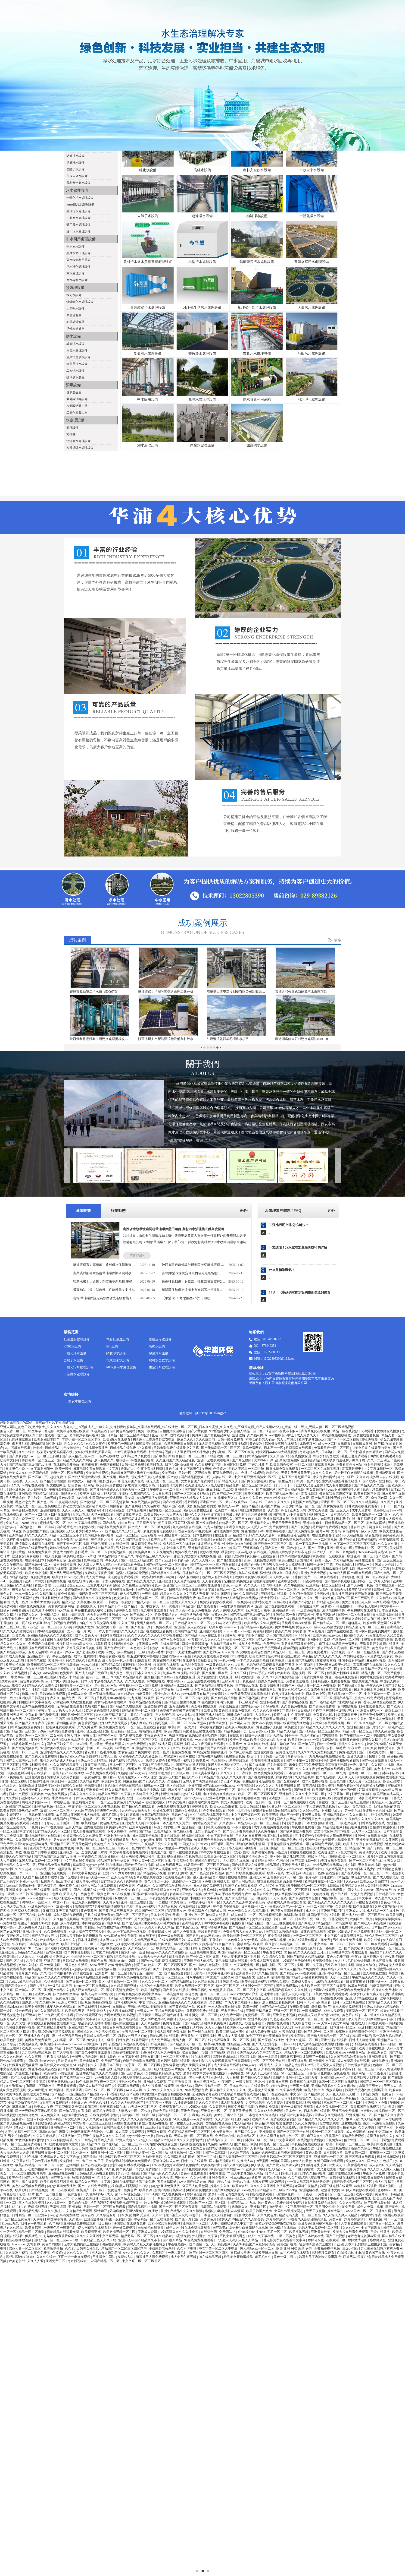 The width and height of the screenshot is (405, 2576). I want to click on 欧美日韩一卡二卡三卡, so click(76, 2161).